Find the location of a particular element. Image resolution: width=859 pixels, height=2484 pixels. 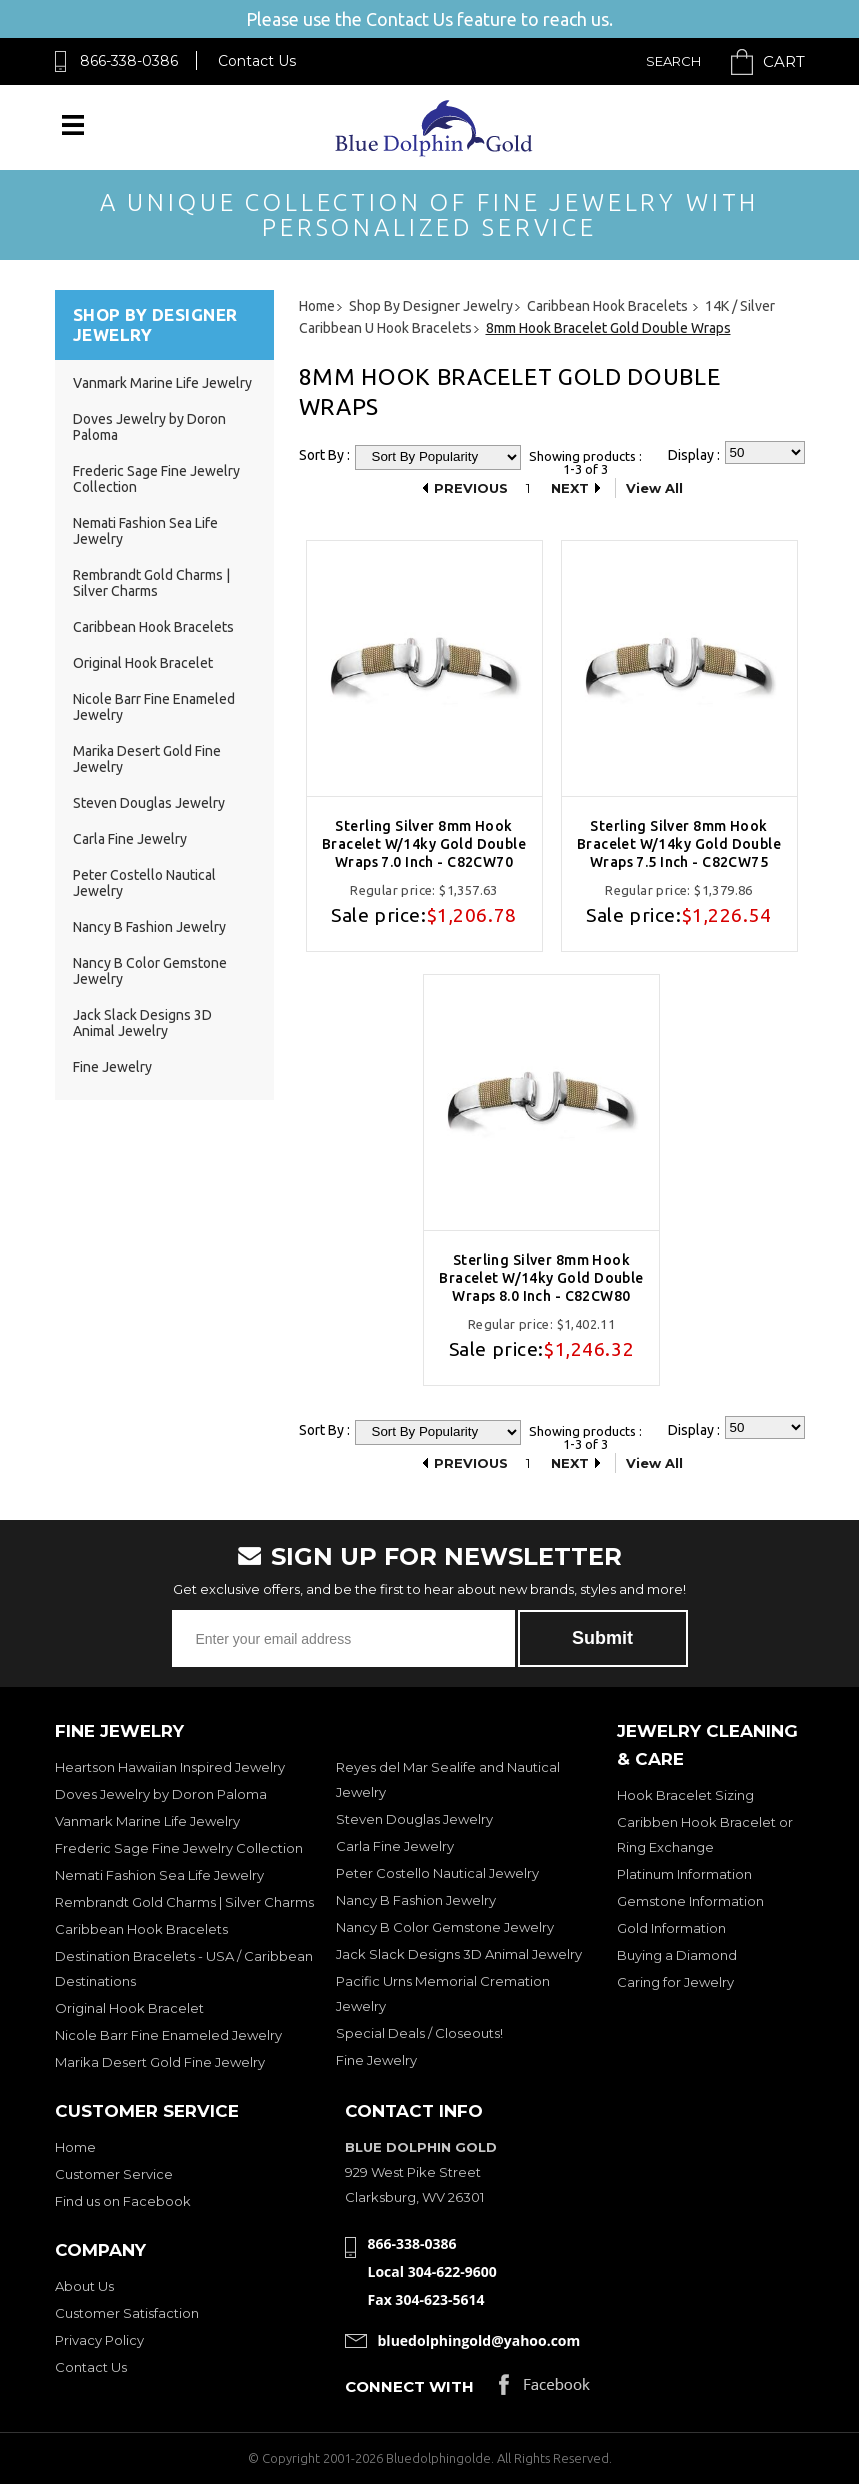

Heartson Hawaiian Inspired Jewelry is located at coordinates (170, 1767).